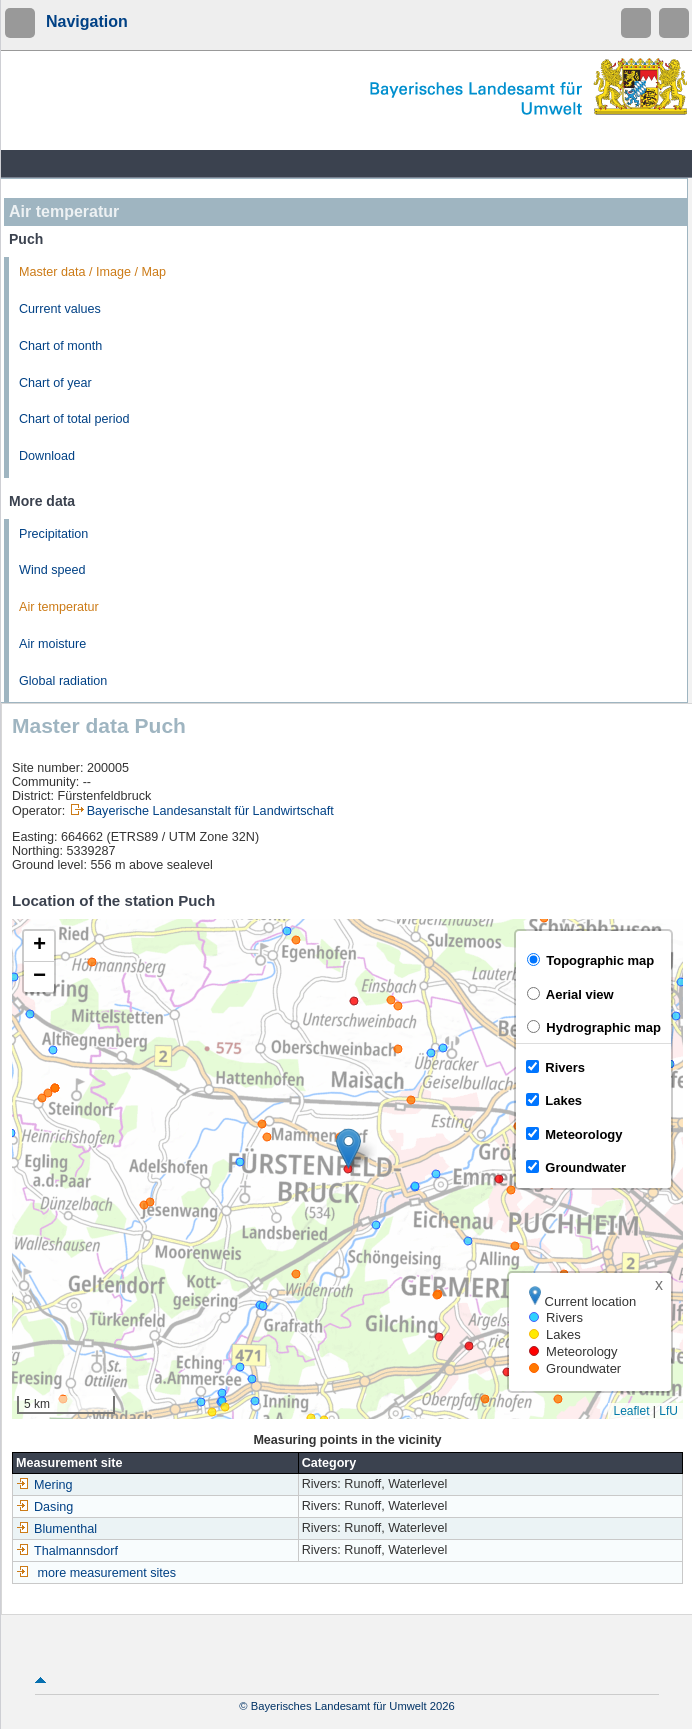 This screenshot has width=692, height=1729. Describe the element at coordinates (74, 419) in the screenshot. I see `Chart of total period` at that location.